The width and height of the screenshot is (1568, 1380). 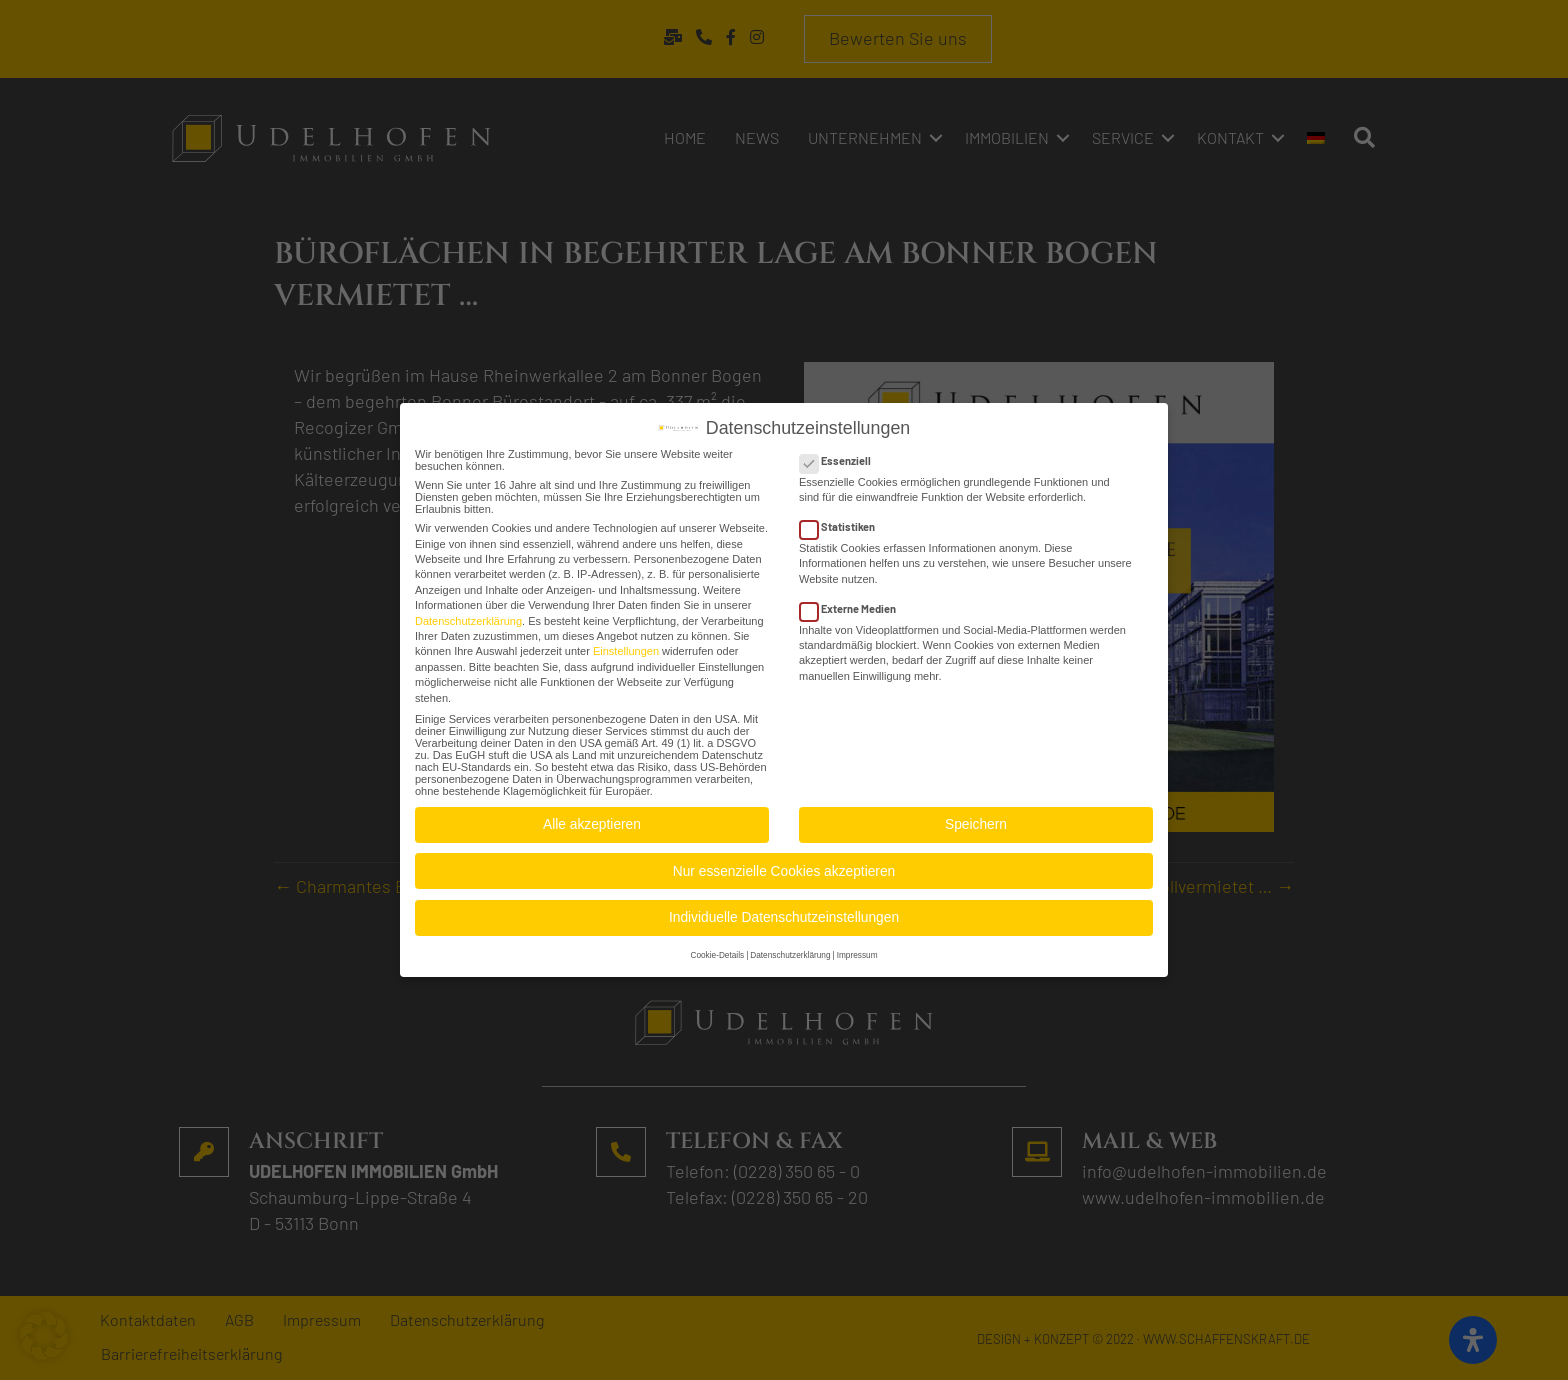 I want to click on Impressum [button], so click(x=857, y=952).